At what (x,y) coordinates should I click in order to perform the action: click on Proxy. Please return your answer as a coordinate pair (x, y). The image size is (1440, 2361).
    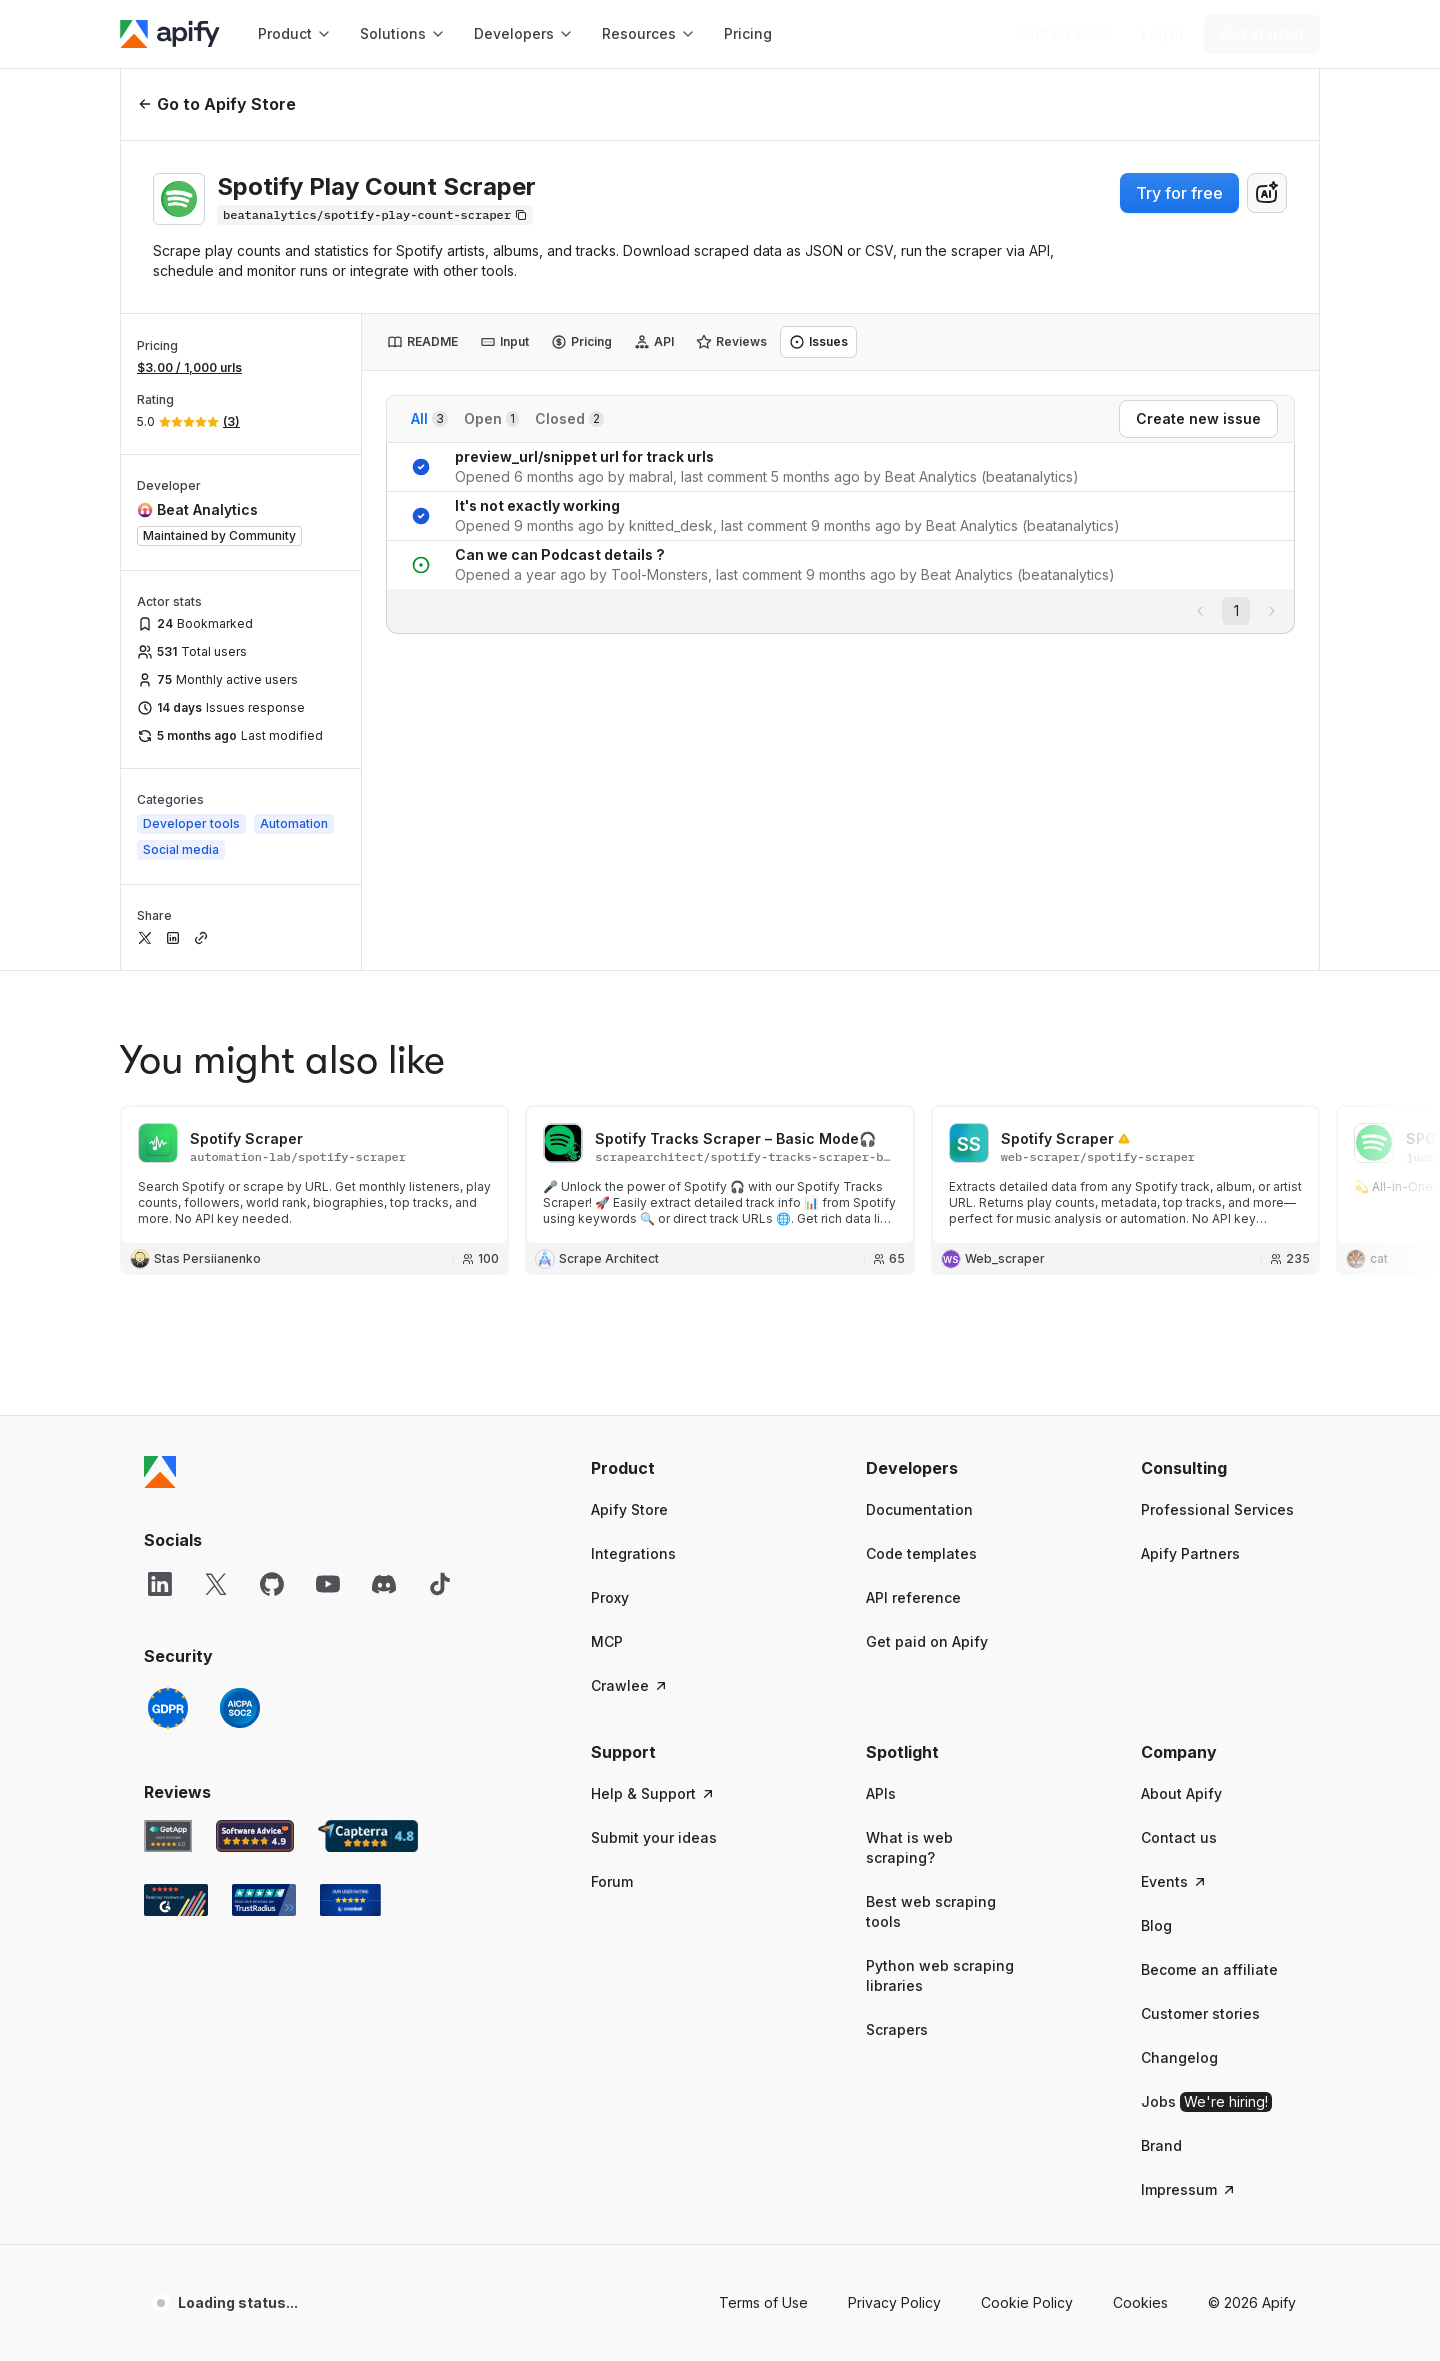
    Looking at the image, I should click on (610, 1597).